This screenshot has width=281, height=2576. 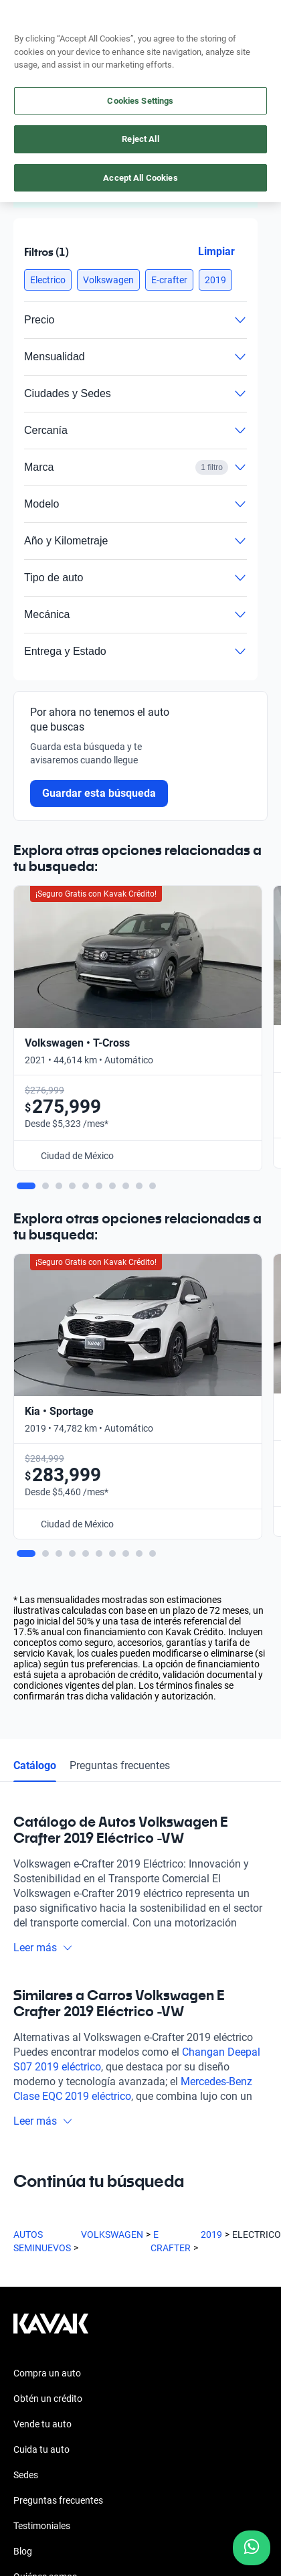 I want to click on Aviso de Privacidad, so click(x=53, y=2446).